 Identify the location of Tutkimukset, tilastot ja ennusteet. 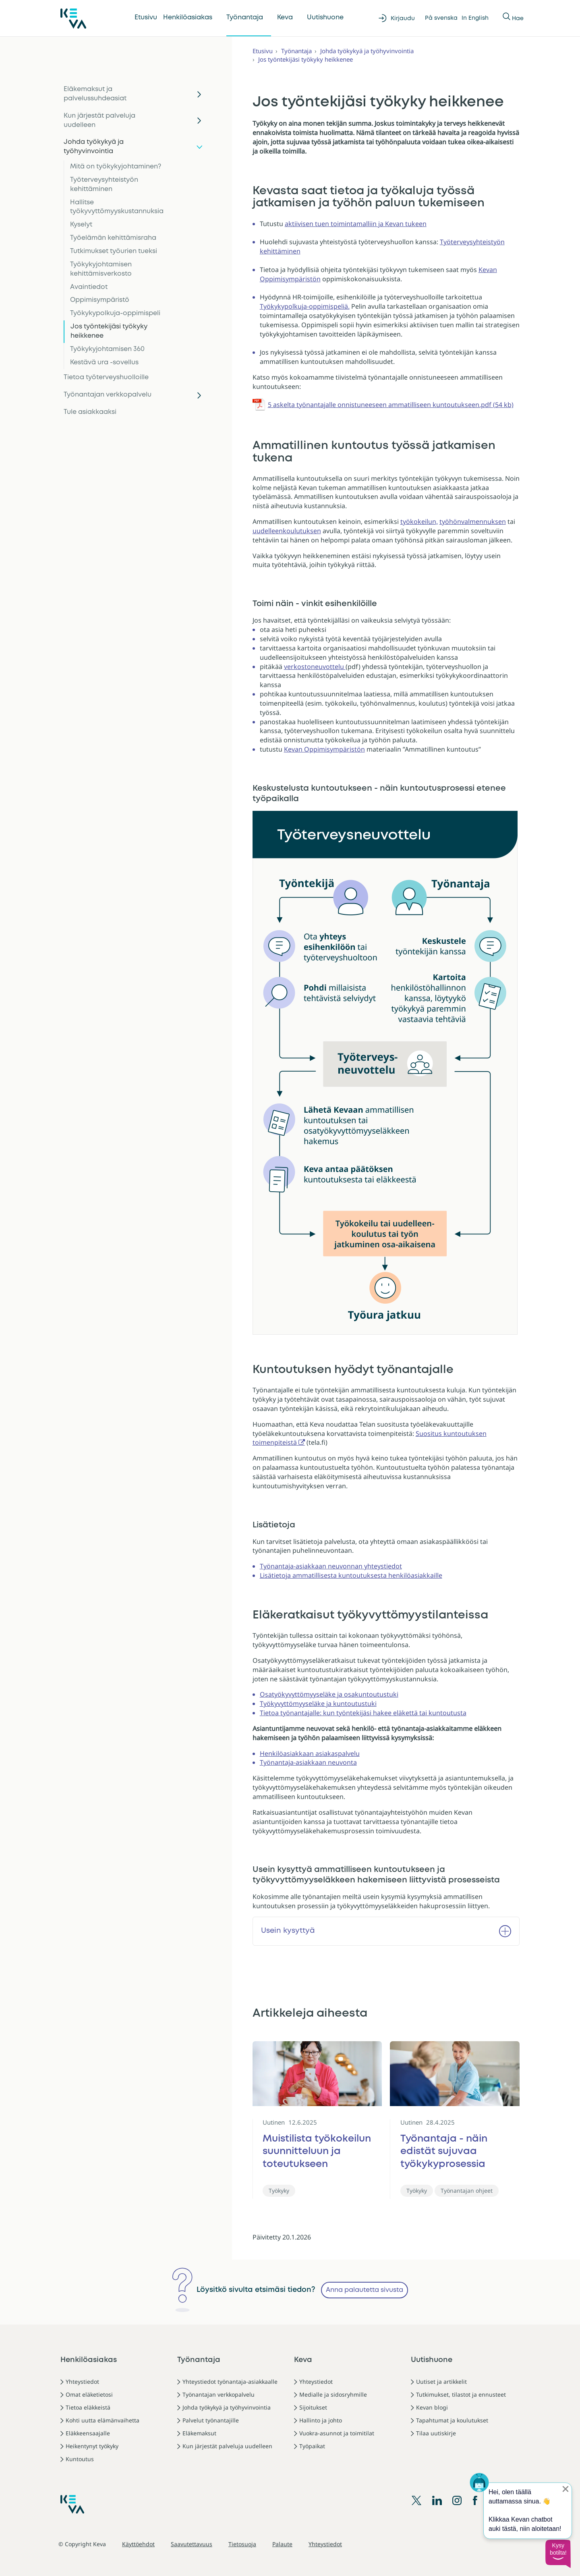
(461, 2394).